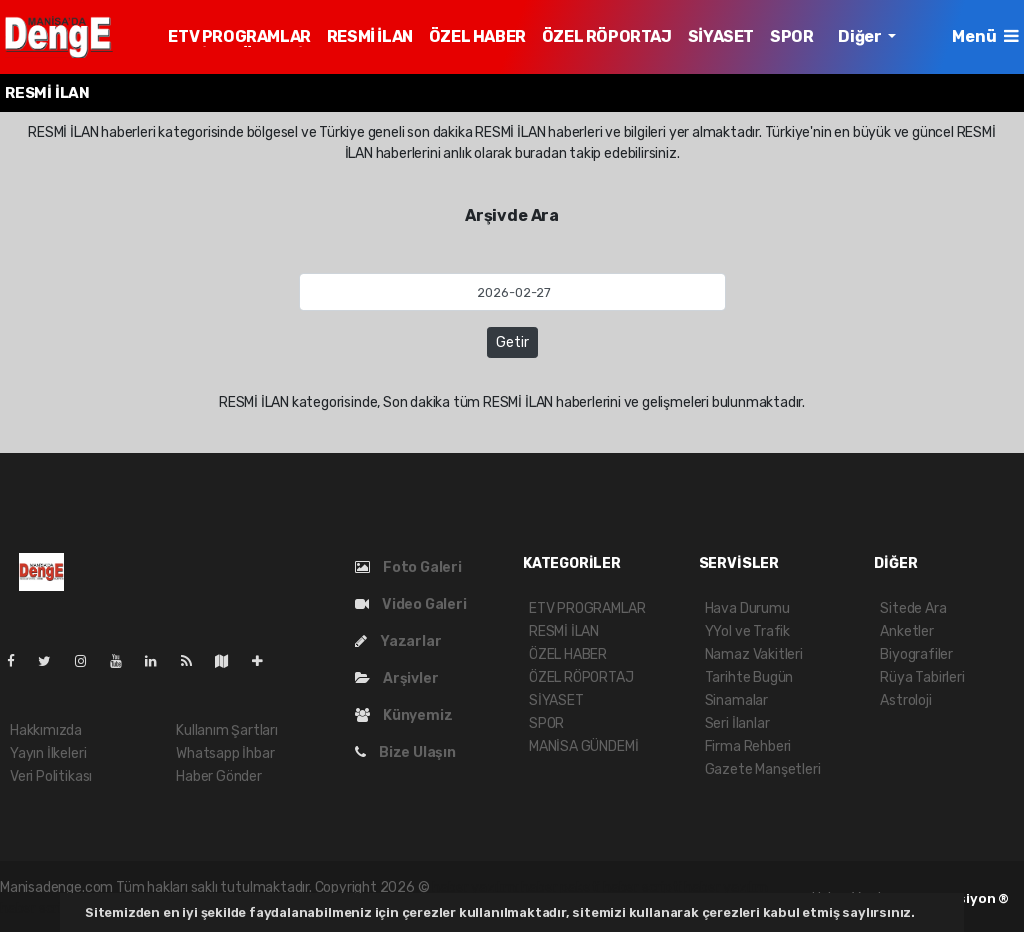 This screenshot has height=932, width=1024. Describe the element at coordinates (46, 730) in the screenshot. I see `Hakkımızda` at that location.